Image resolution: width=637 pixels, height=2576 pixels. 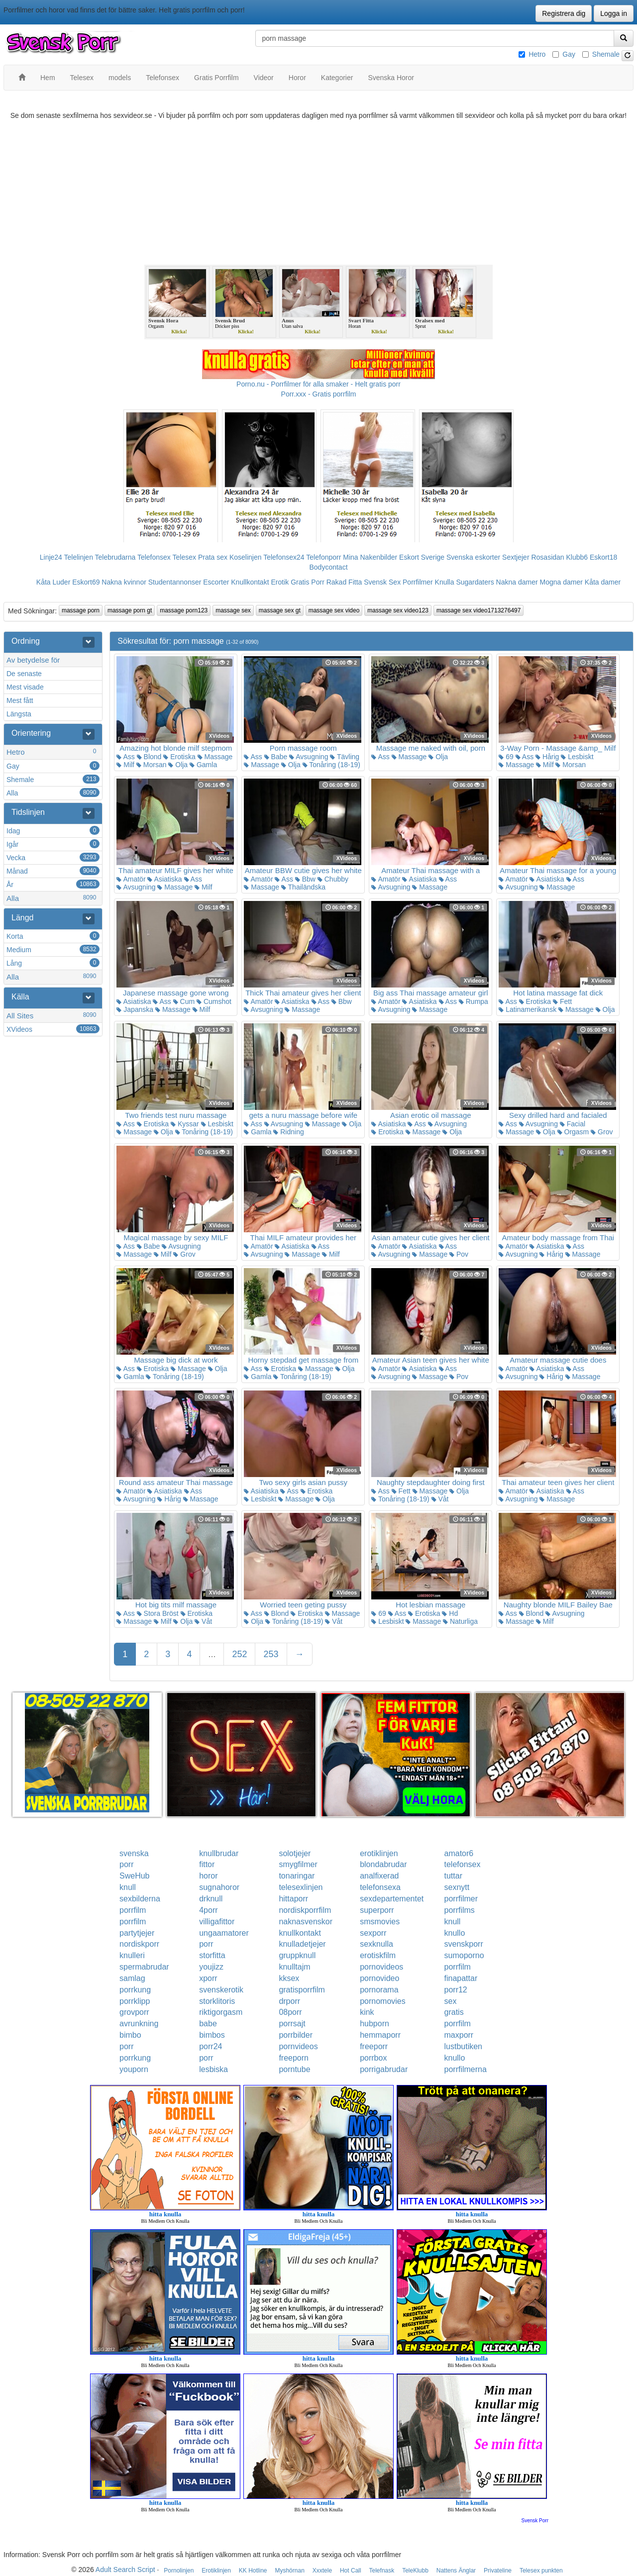 What do you see at coordinates (300, 1887) in the screenshot?
I see `telesexlinjen` at bounding box center [300, 1887].